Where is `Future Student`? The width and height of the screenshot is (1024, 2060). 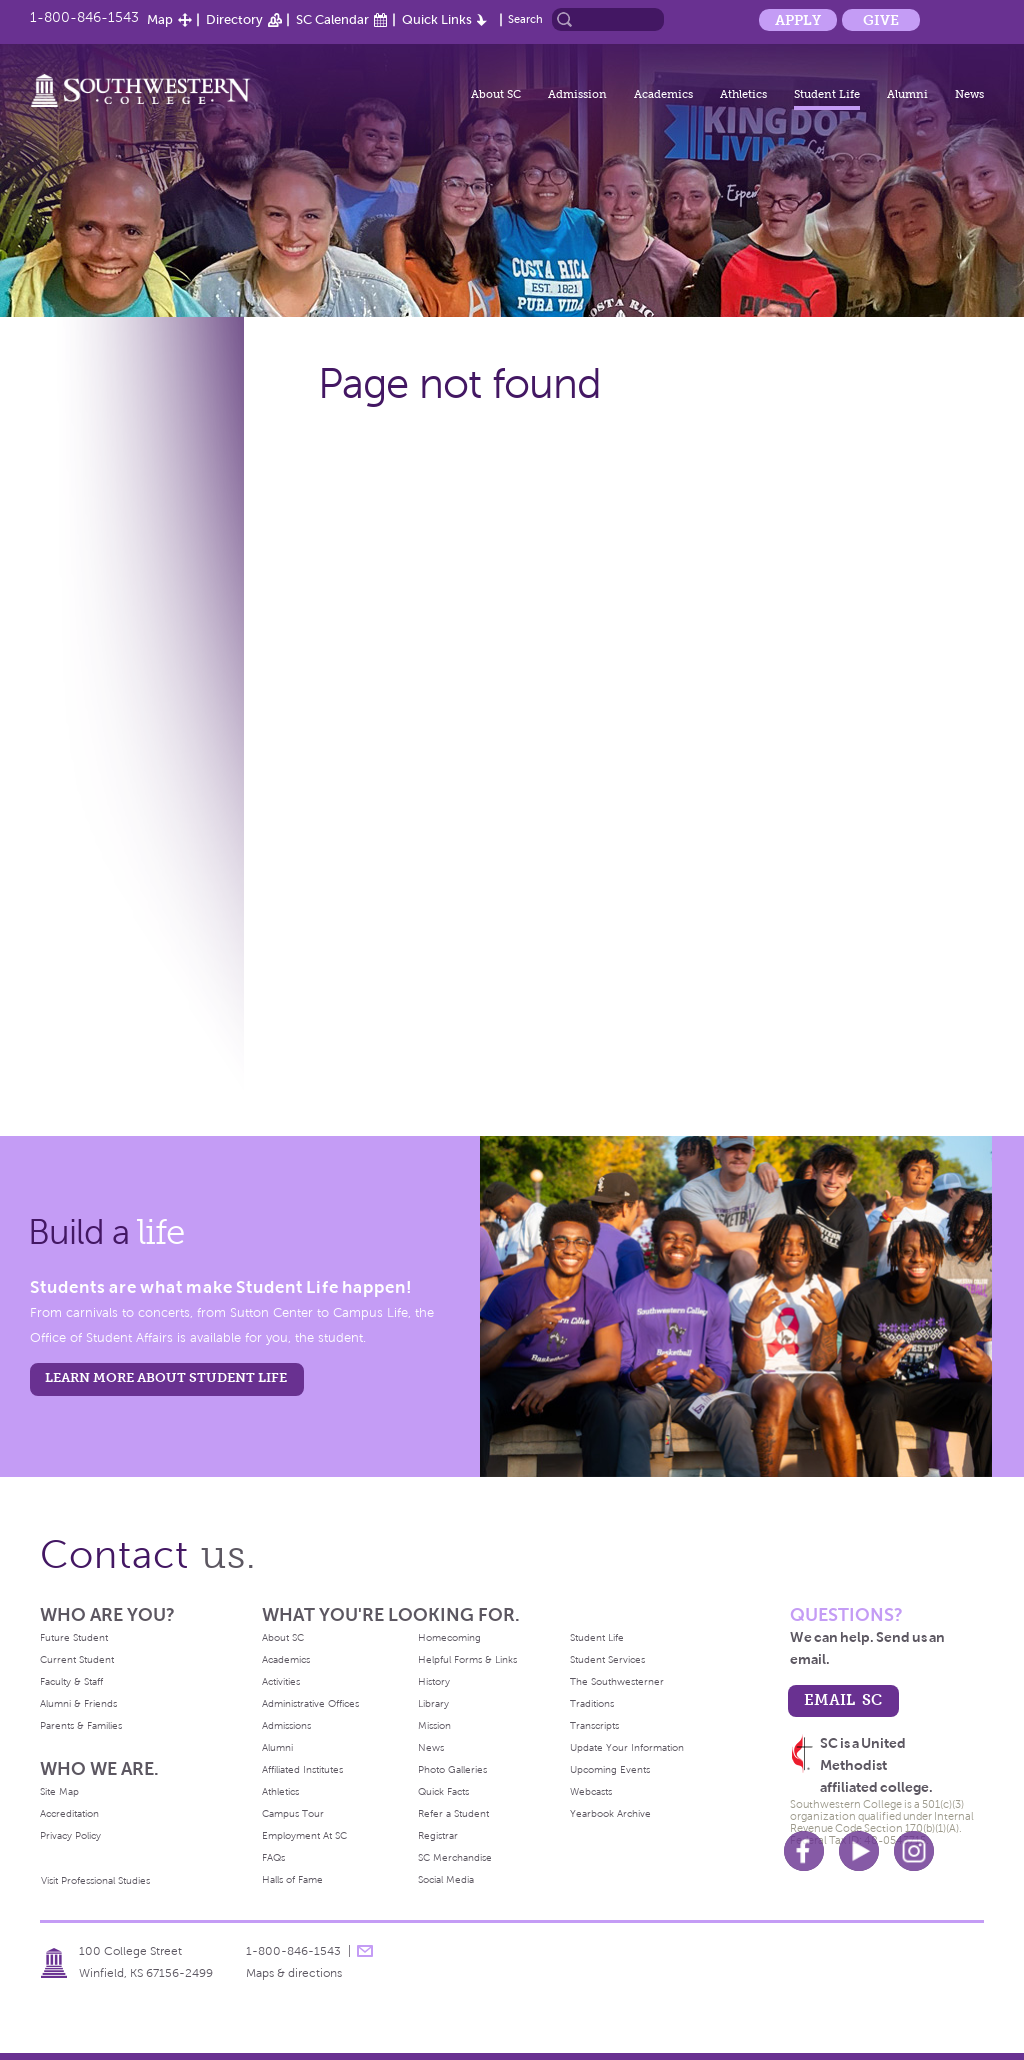
Future Student is located at coordinates (74, 1637).